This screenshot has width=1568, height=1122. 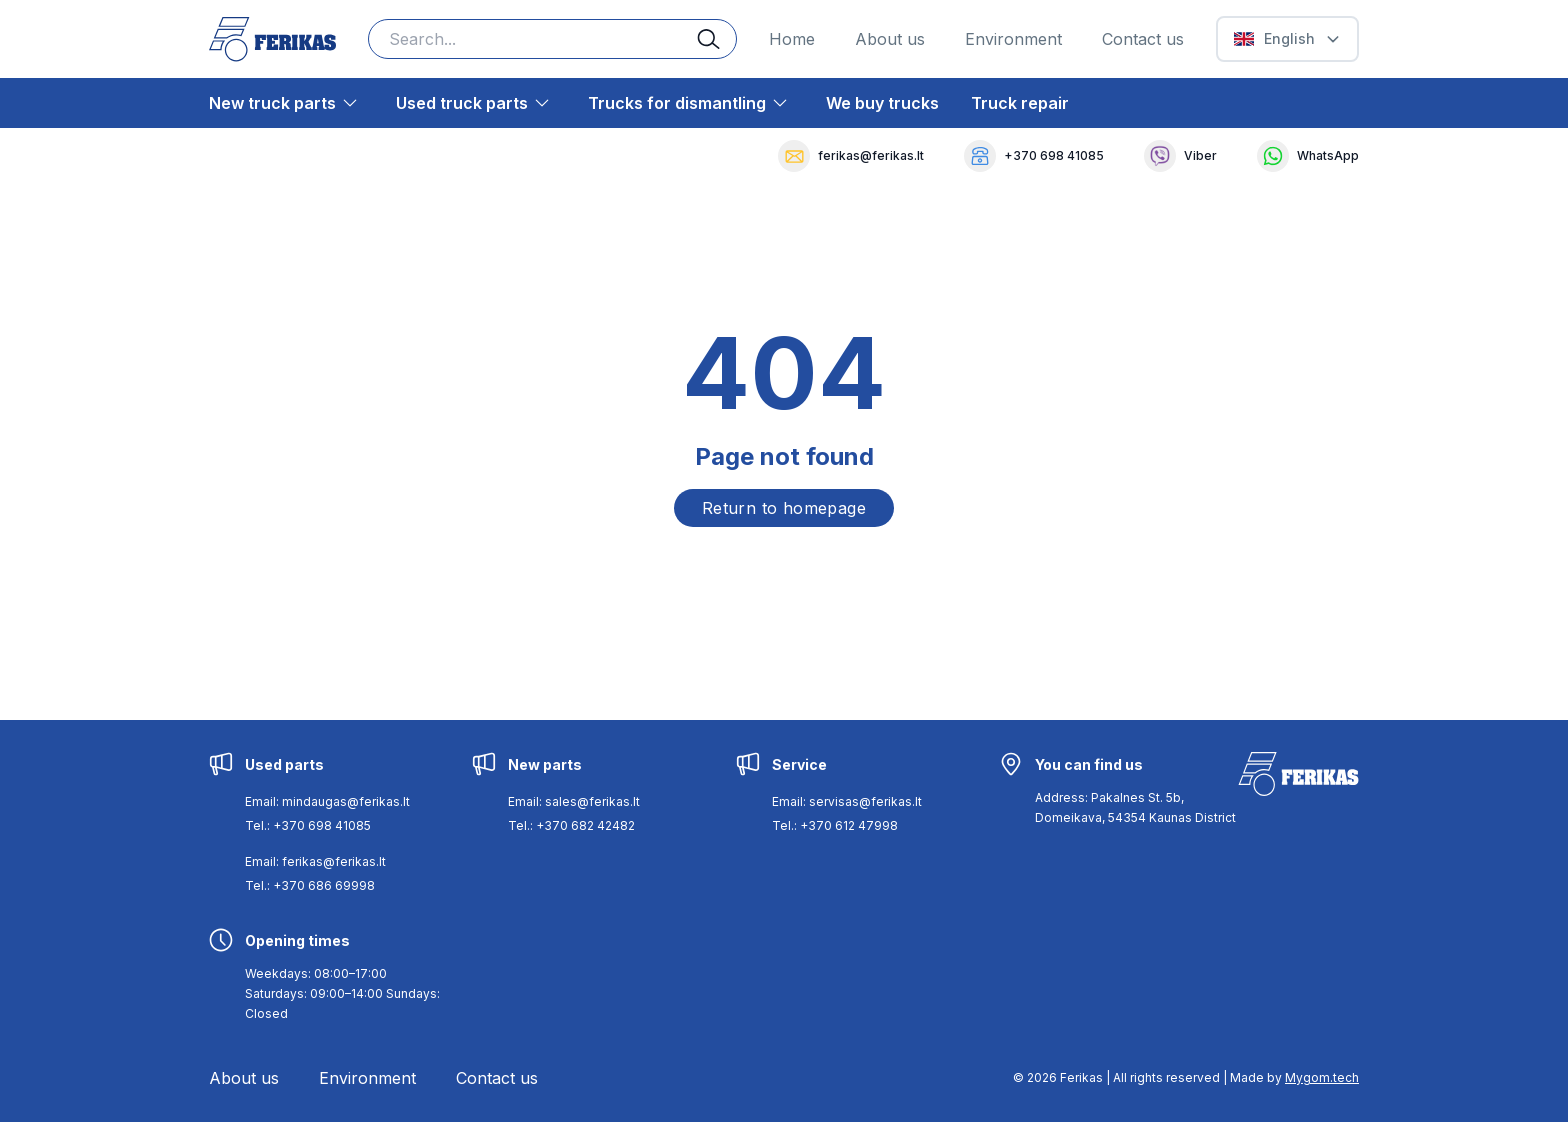 What do you see at coordinates (1287, 39) in the screenshot?
I see `[Select Language]` at bounding box center [1287, 39].